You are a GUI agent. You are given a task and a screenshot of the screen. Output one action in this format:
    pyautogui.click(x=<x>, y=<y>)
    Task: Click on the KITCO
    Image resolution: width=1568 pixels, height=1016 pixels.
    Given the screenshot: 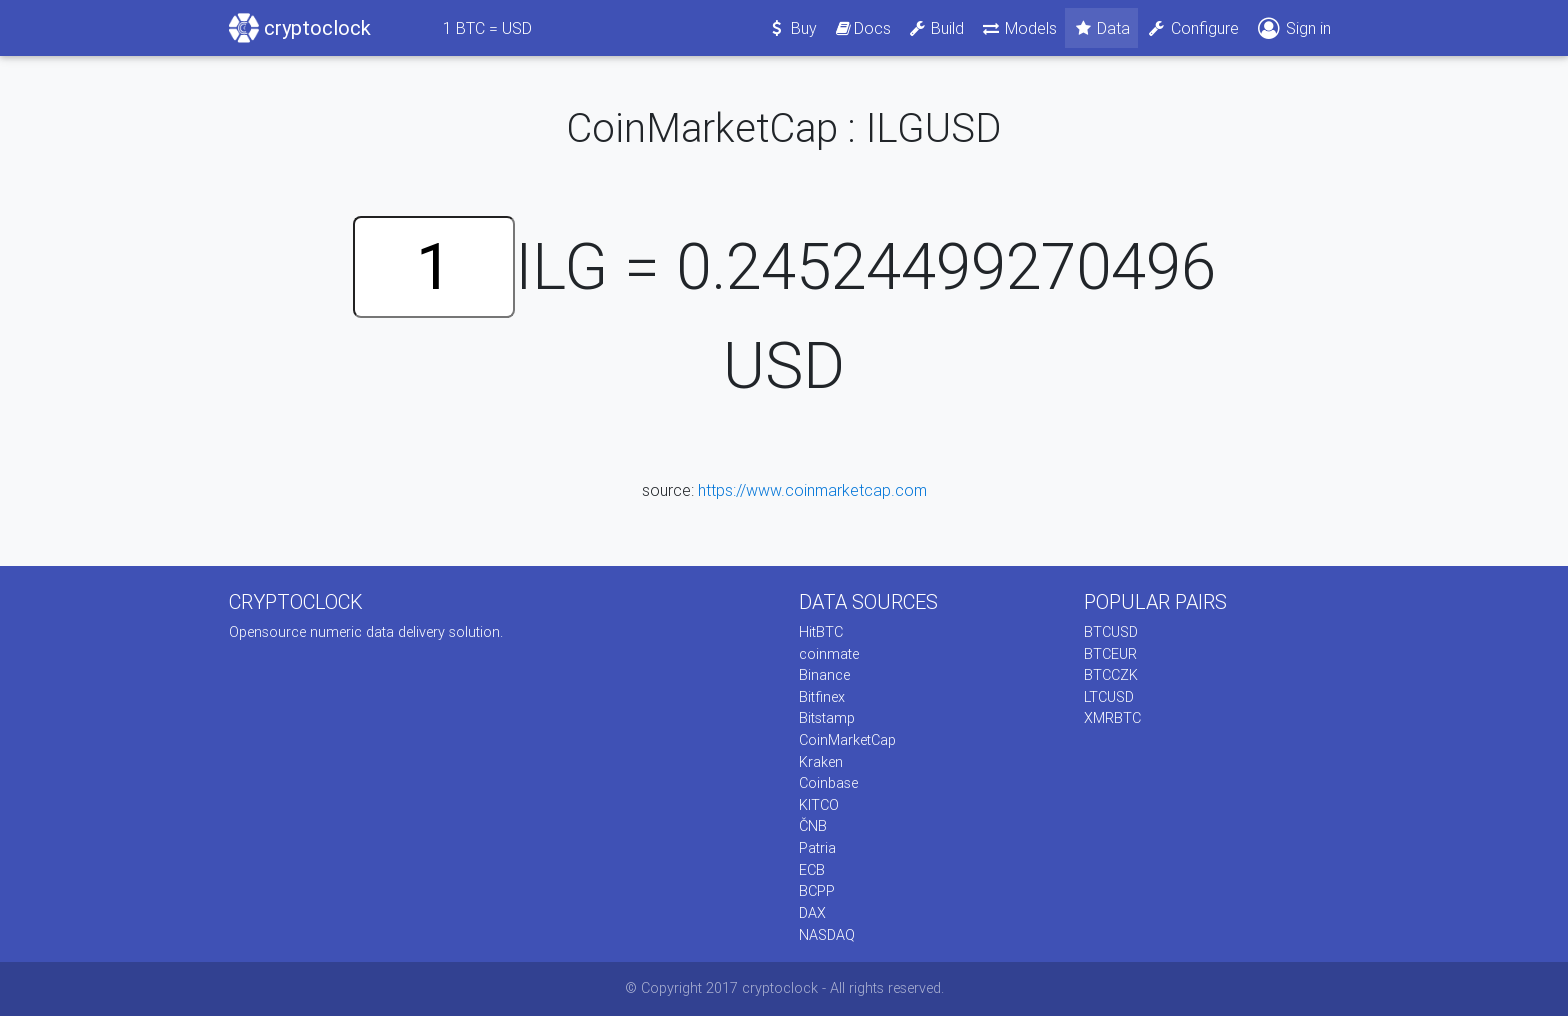 What is the action you would take?
    pyautogui.click(x=819, y=805)
    